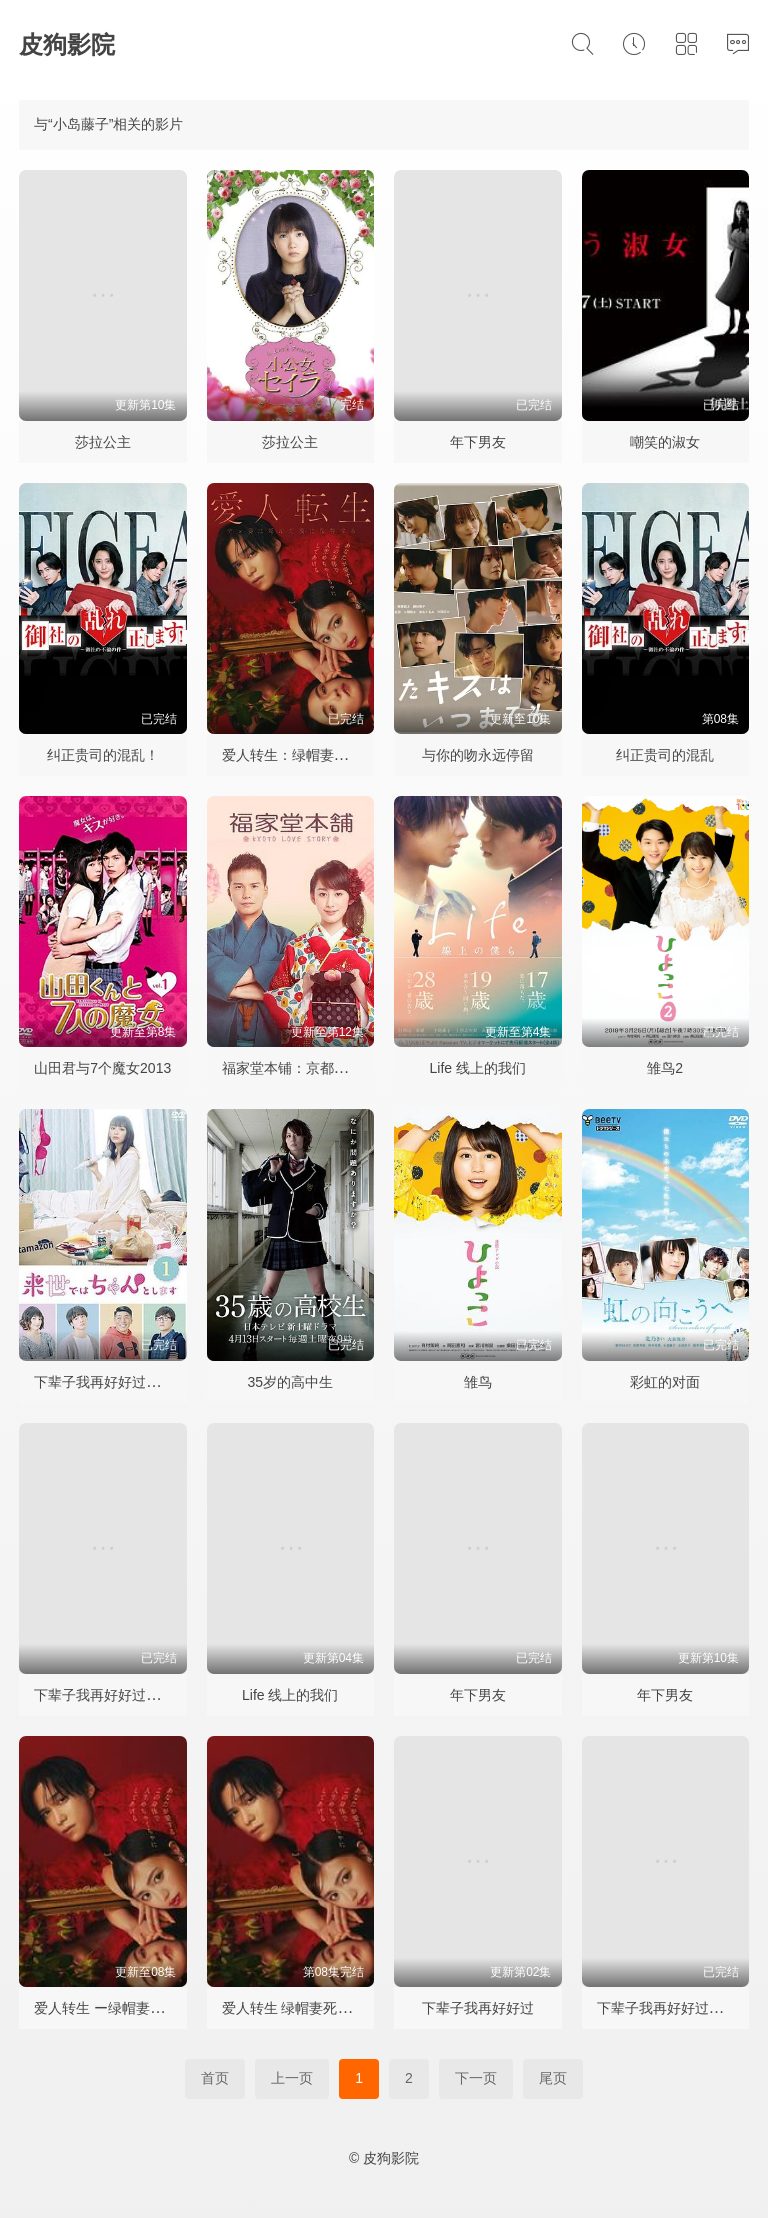 This screenshot has height=2218, width=768. I want to click on 雏鸟, so click(478, 1382).